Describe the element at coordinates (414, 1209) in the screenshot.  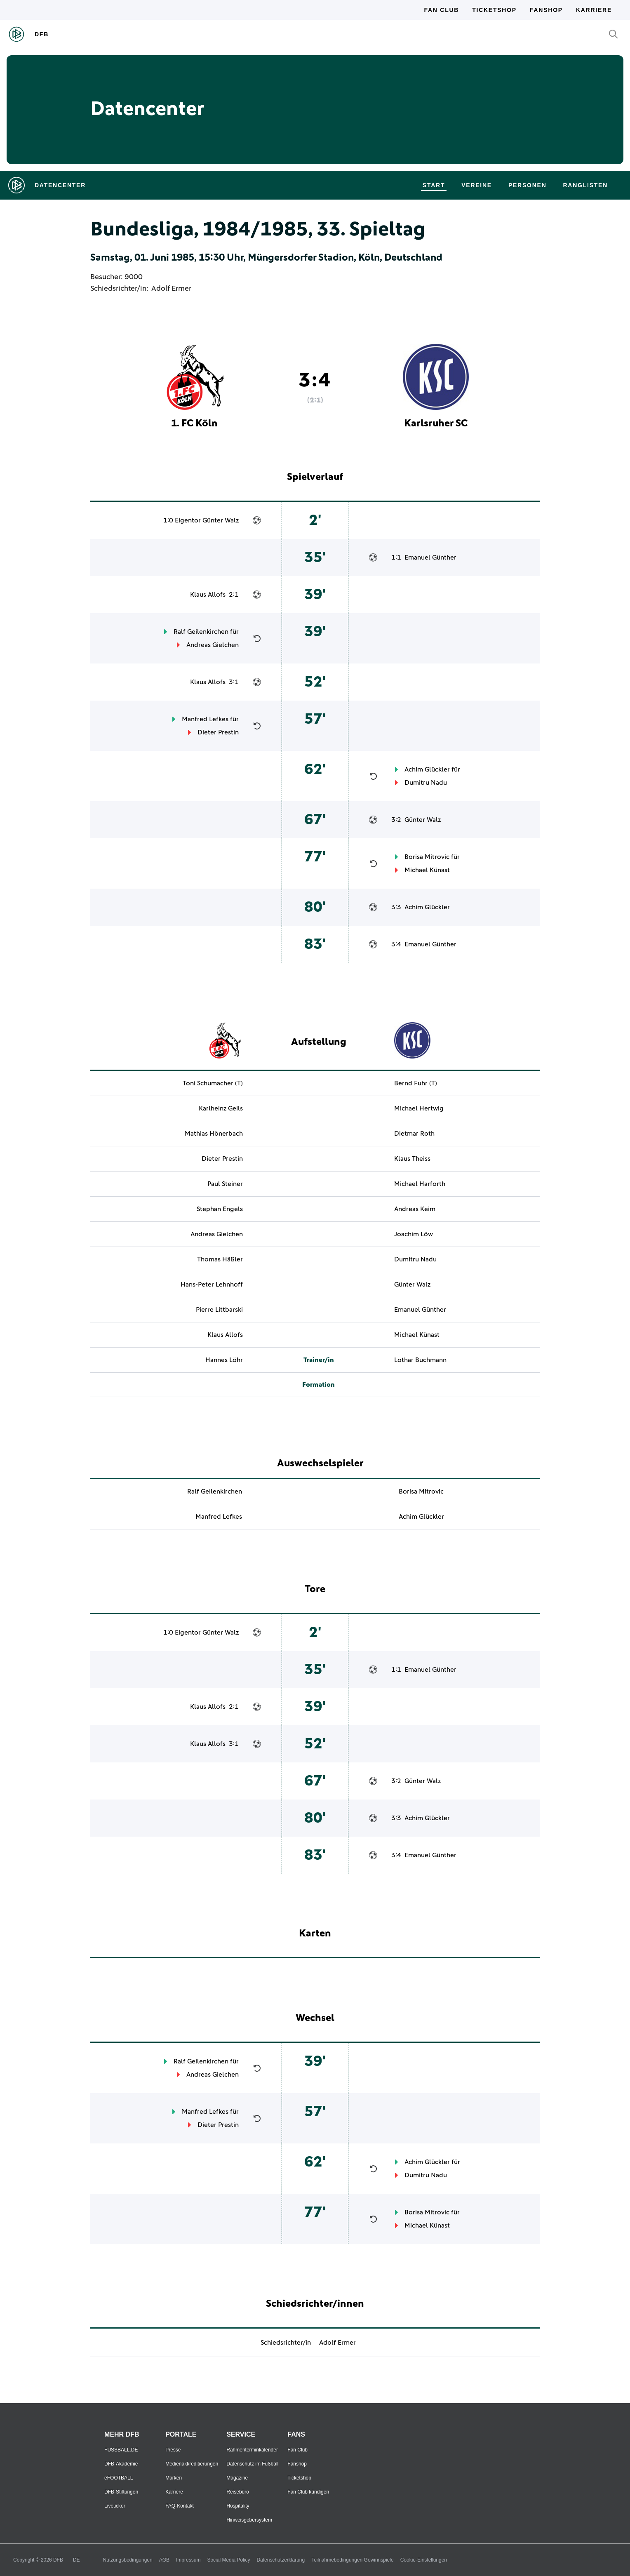
I see `Andreas Keim` at that location.